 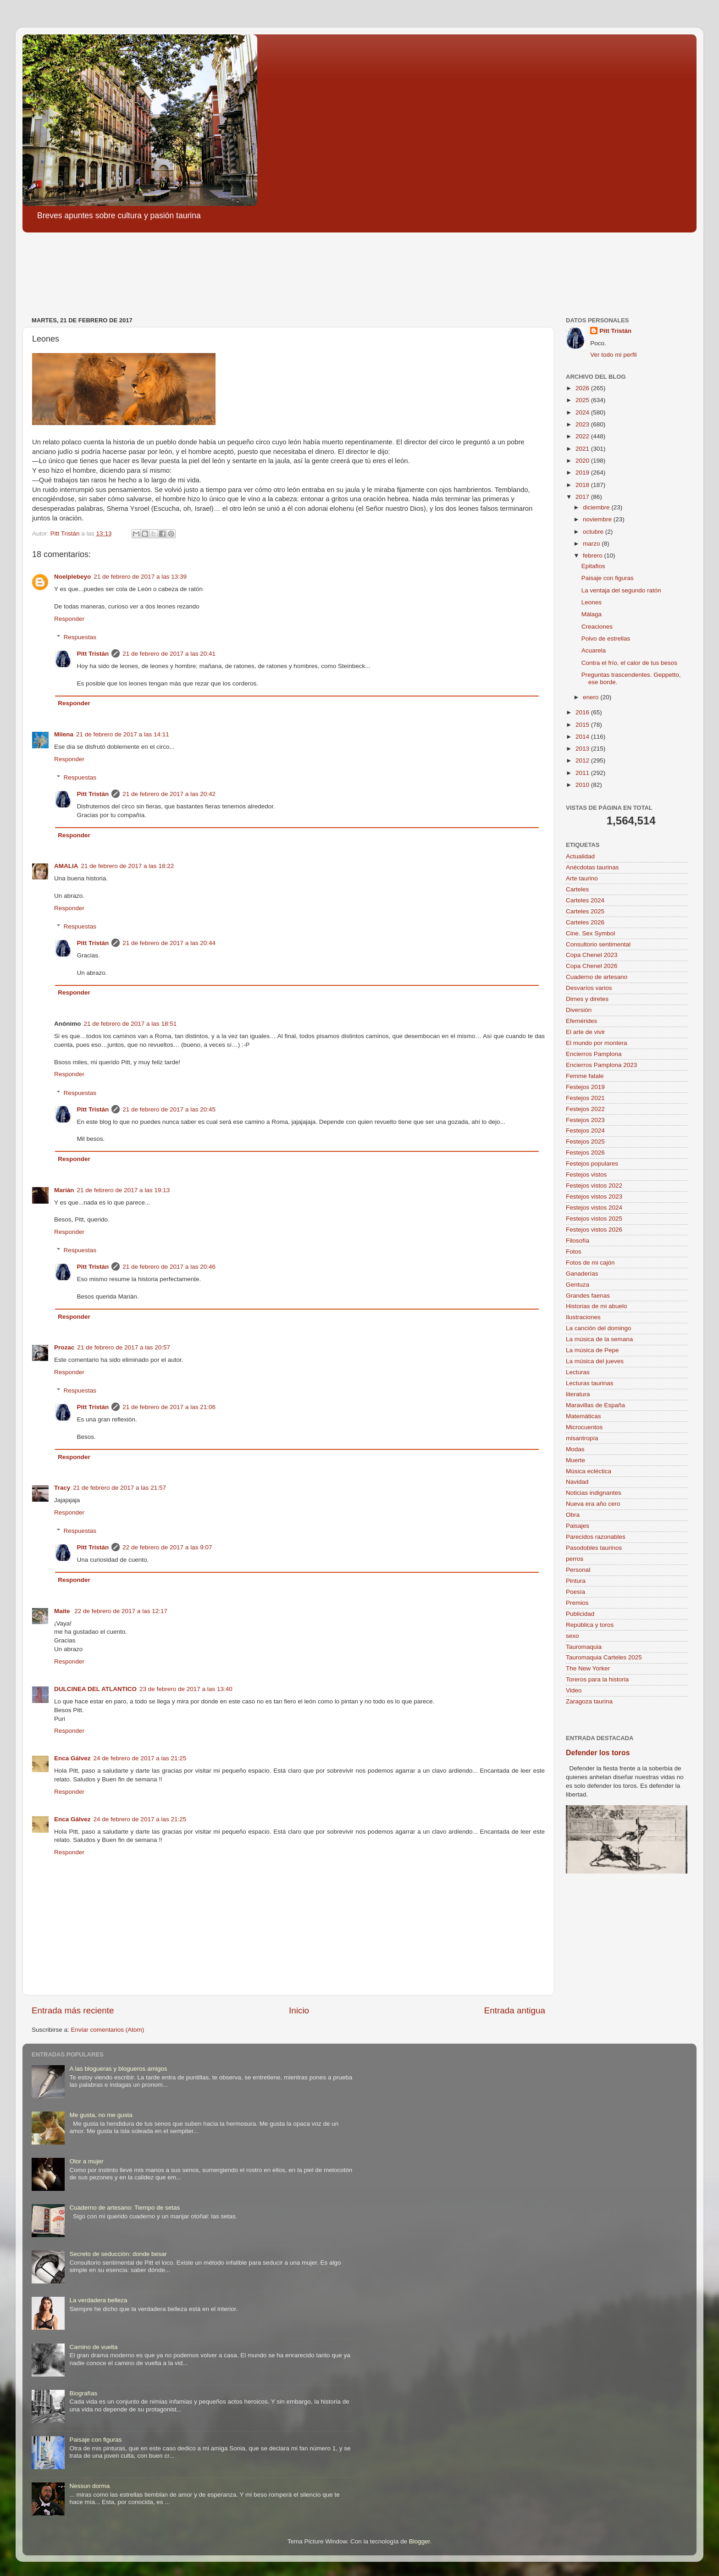 I want to click on Inicio, so click(x=299, y=2010).